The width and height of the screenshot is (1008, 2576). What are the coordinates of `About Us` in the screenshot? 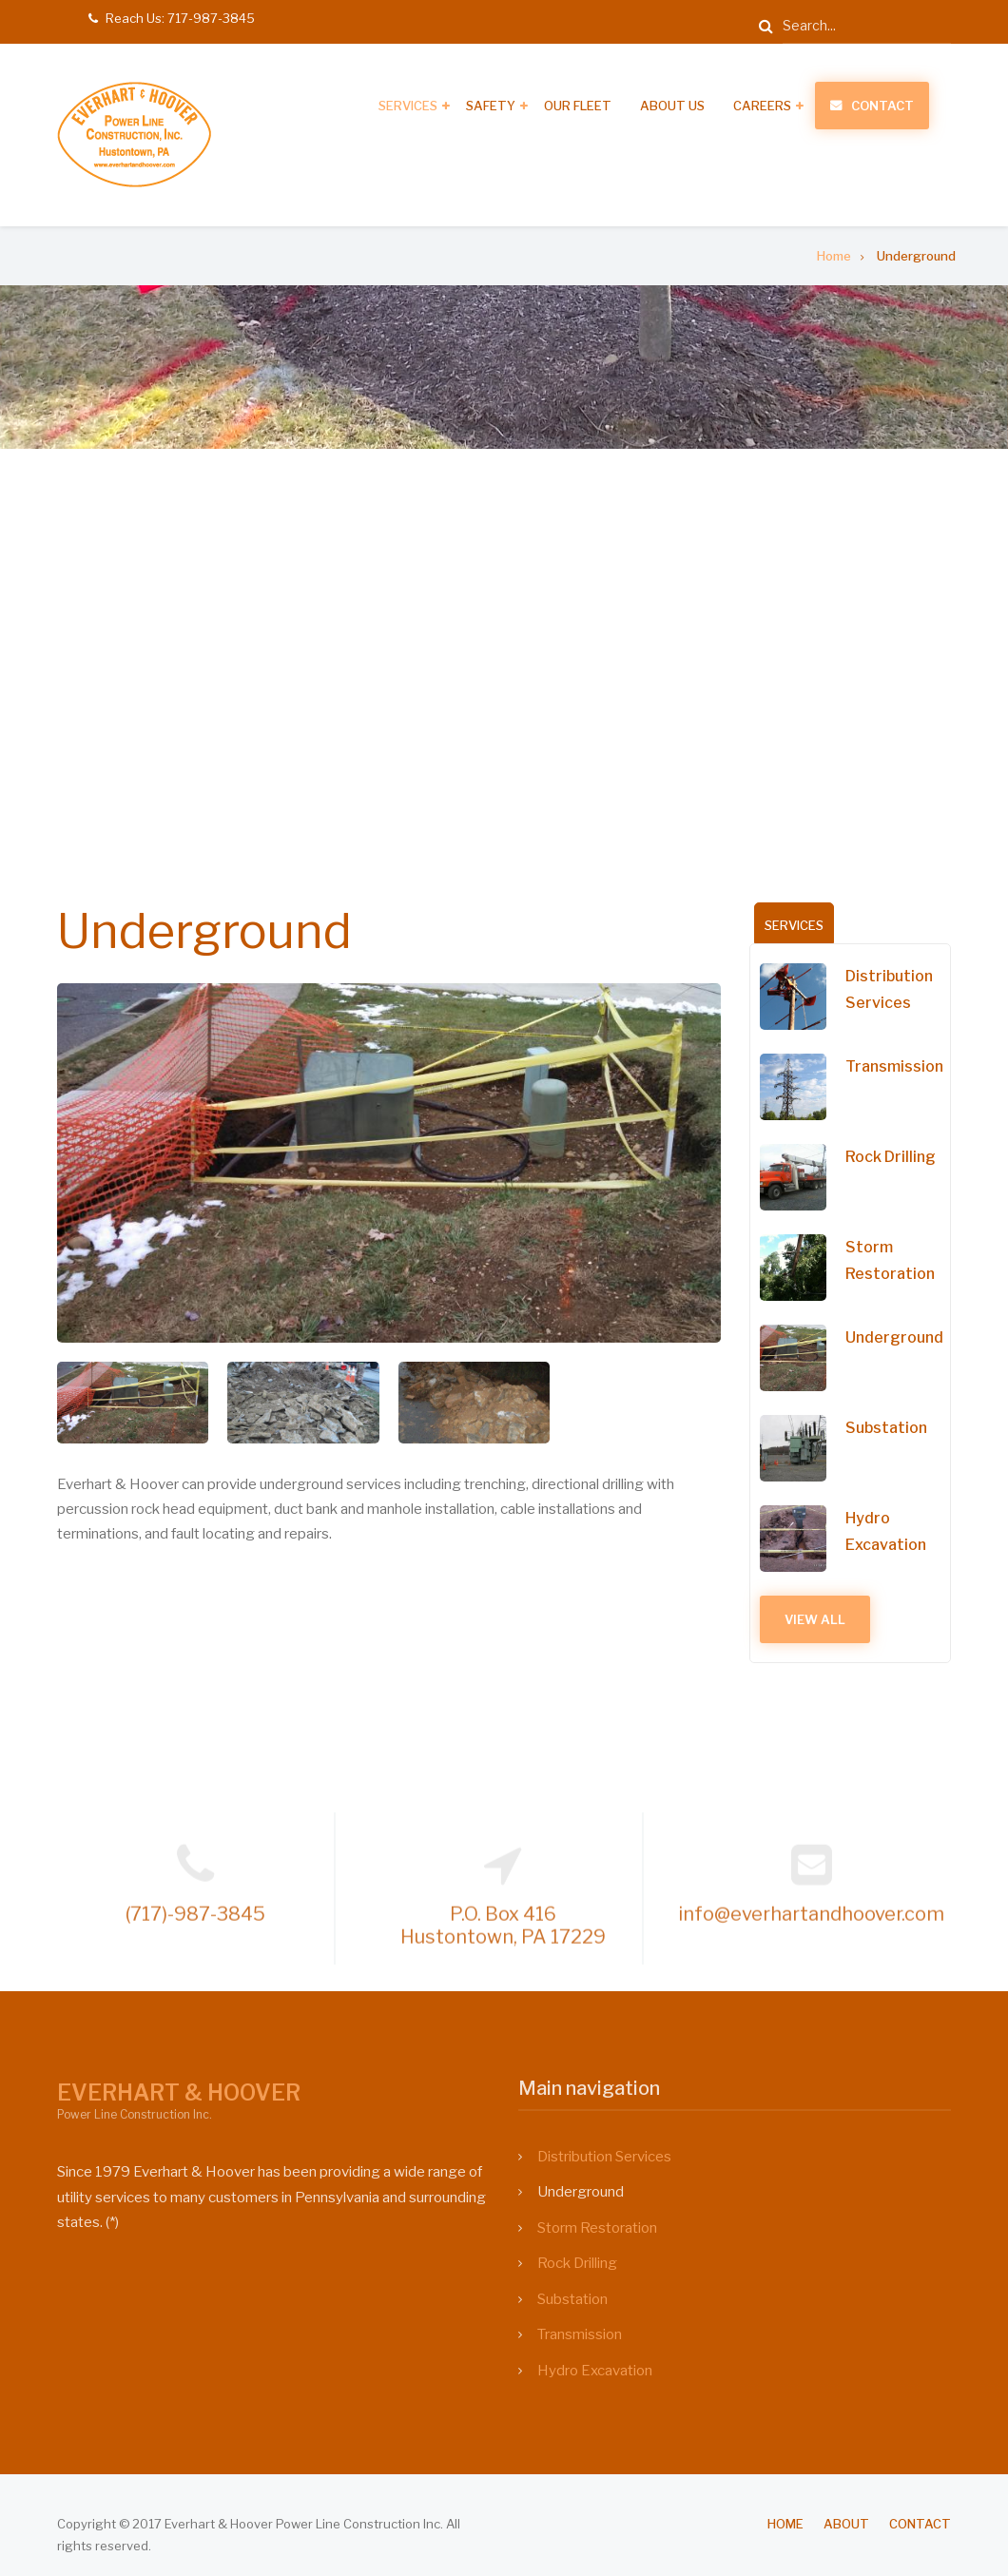 It's located at (672, 105).